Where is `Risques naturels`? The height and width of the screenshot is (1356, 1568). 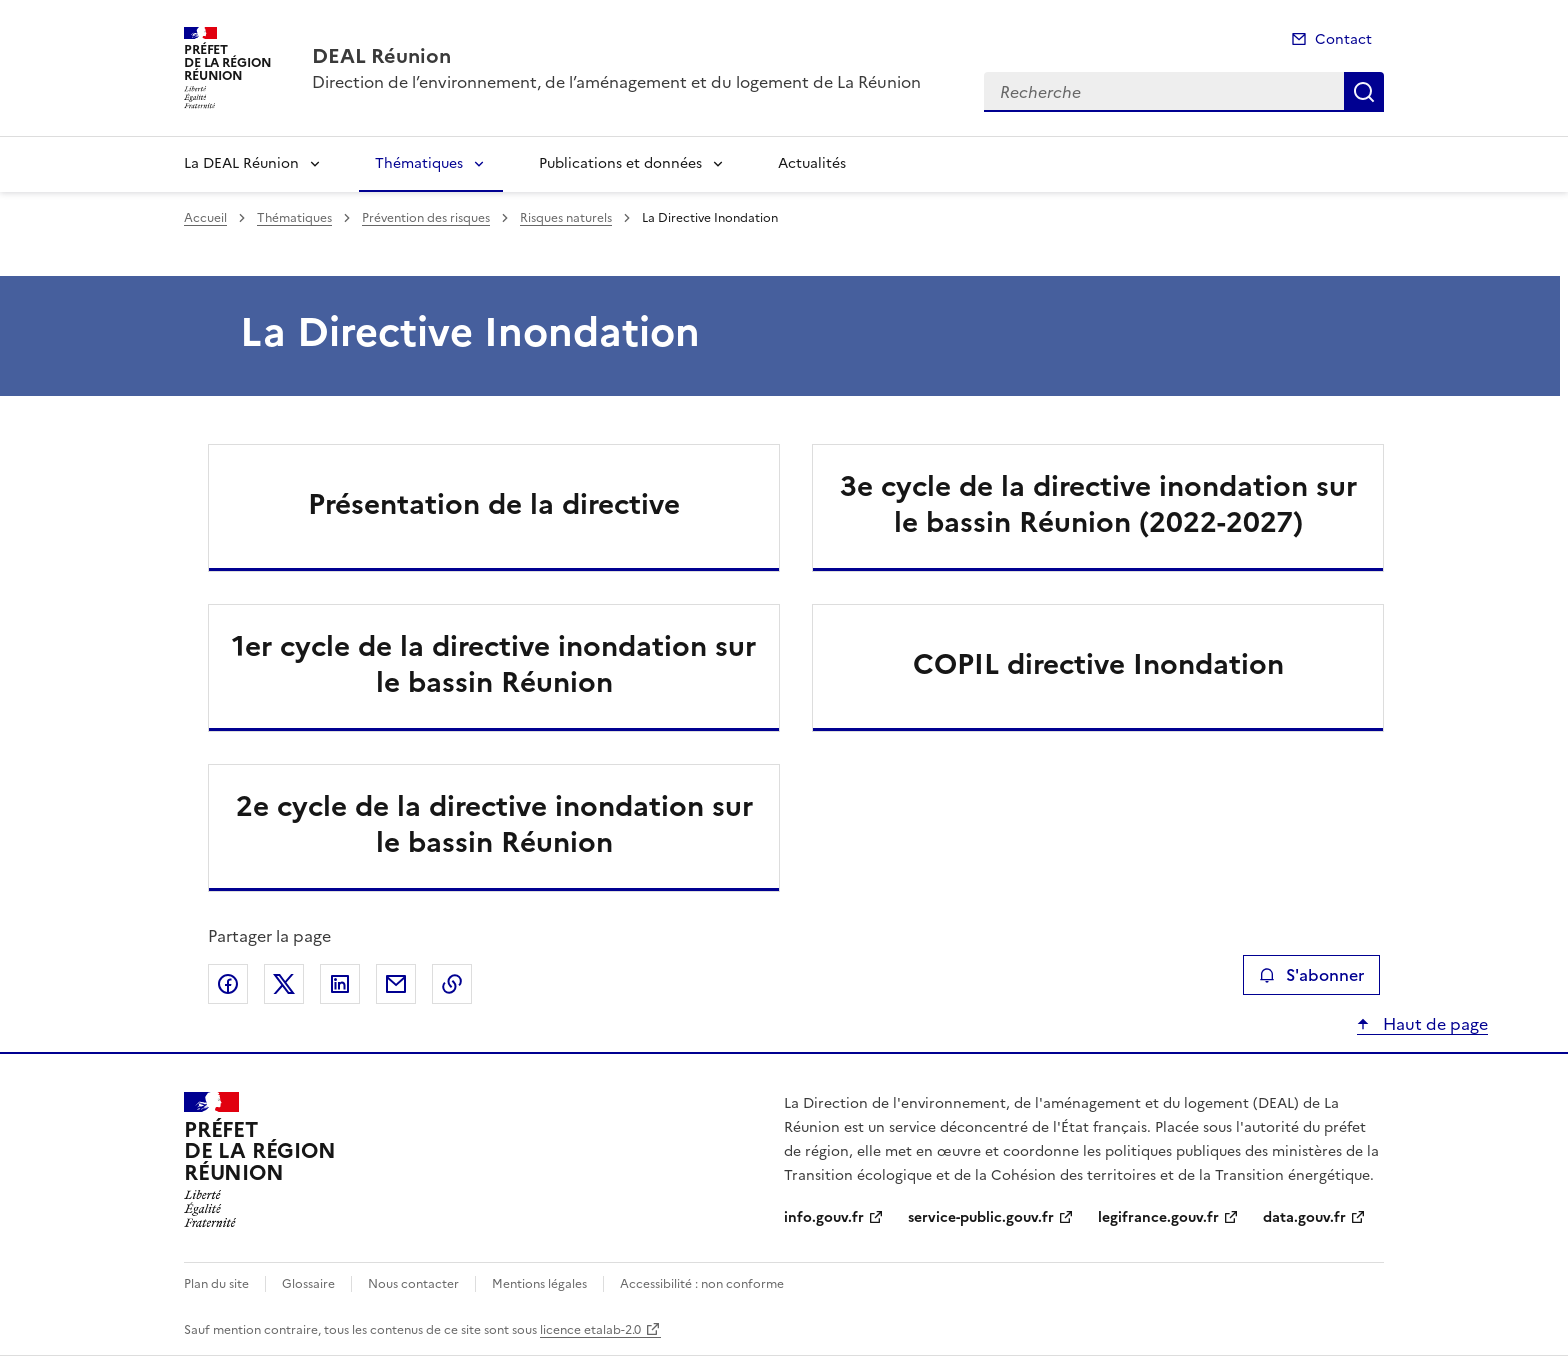
Risques naturels is located at coordinates (566, 218).